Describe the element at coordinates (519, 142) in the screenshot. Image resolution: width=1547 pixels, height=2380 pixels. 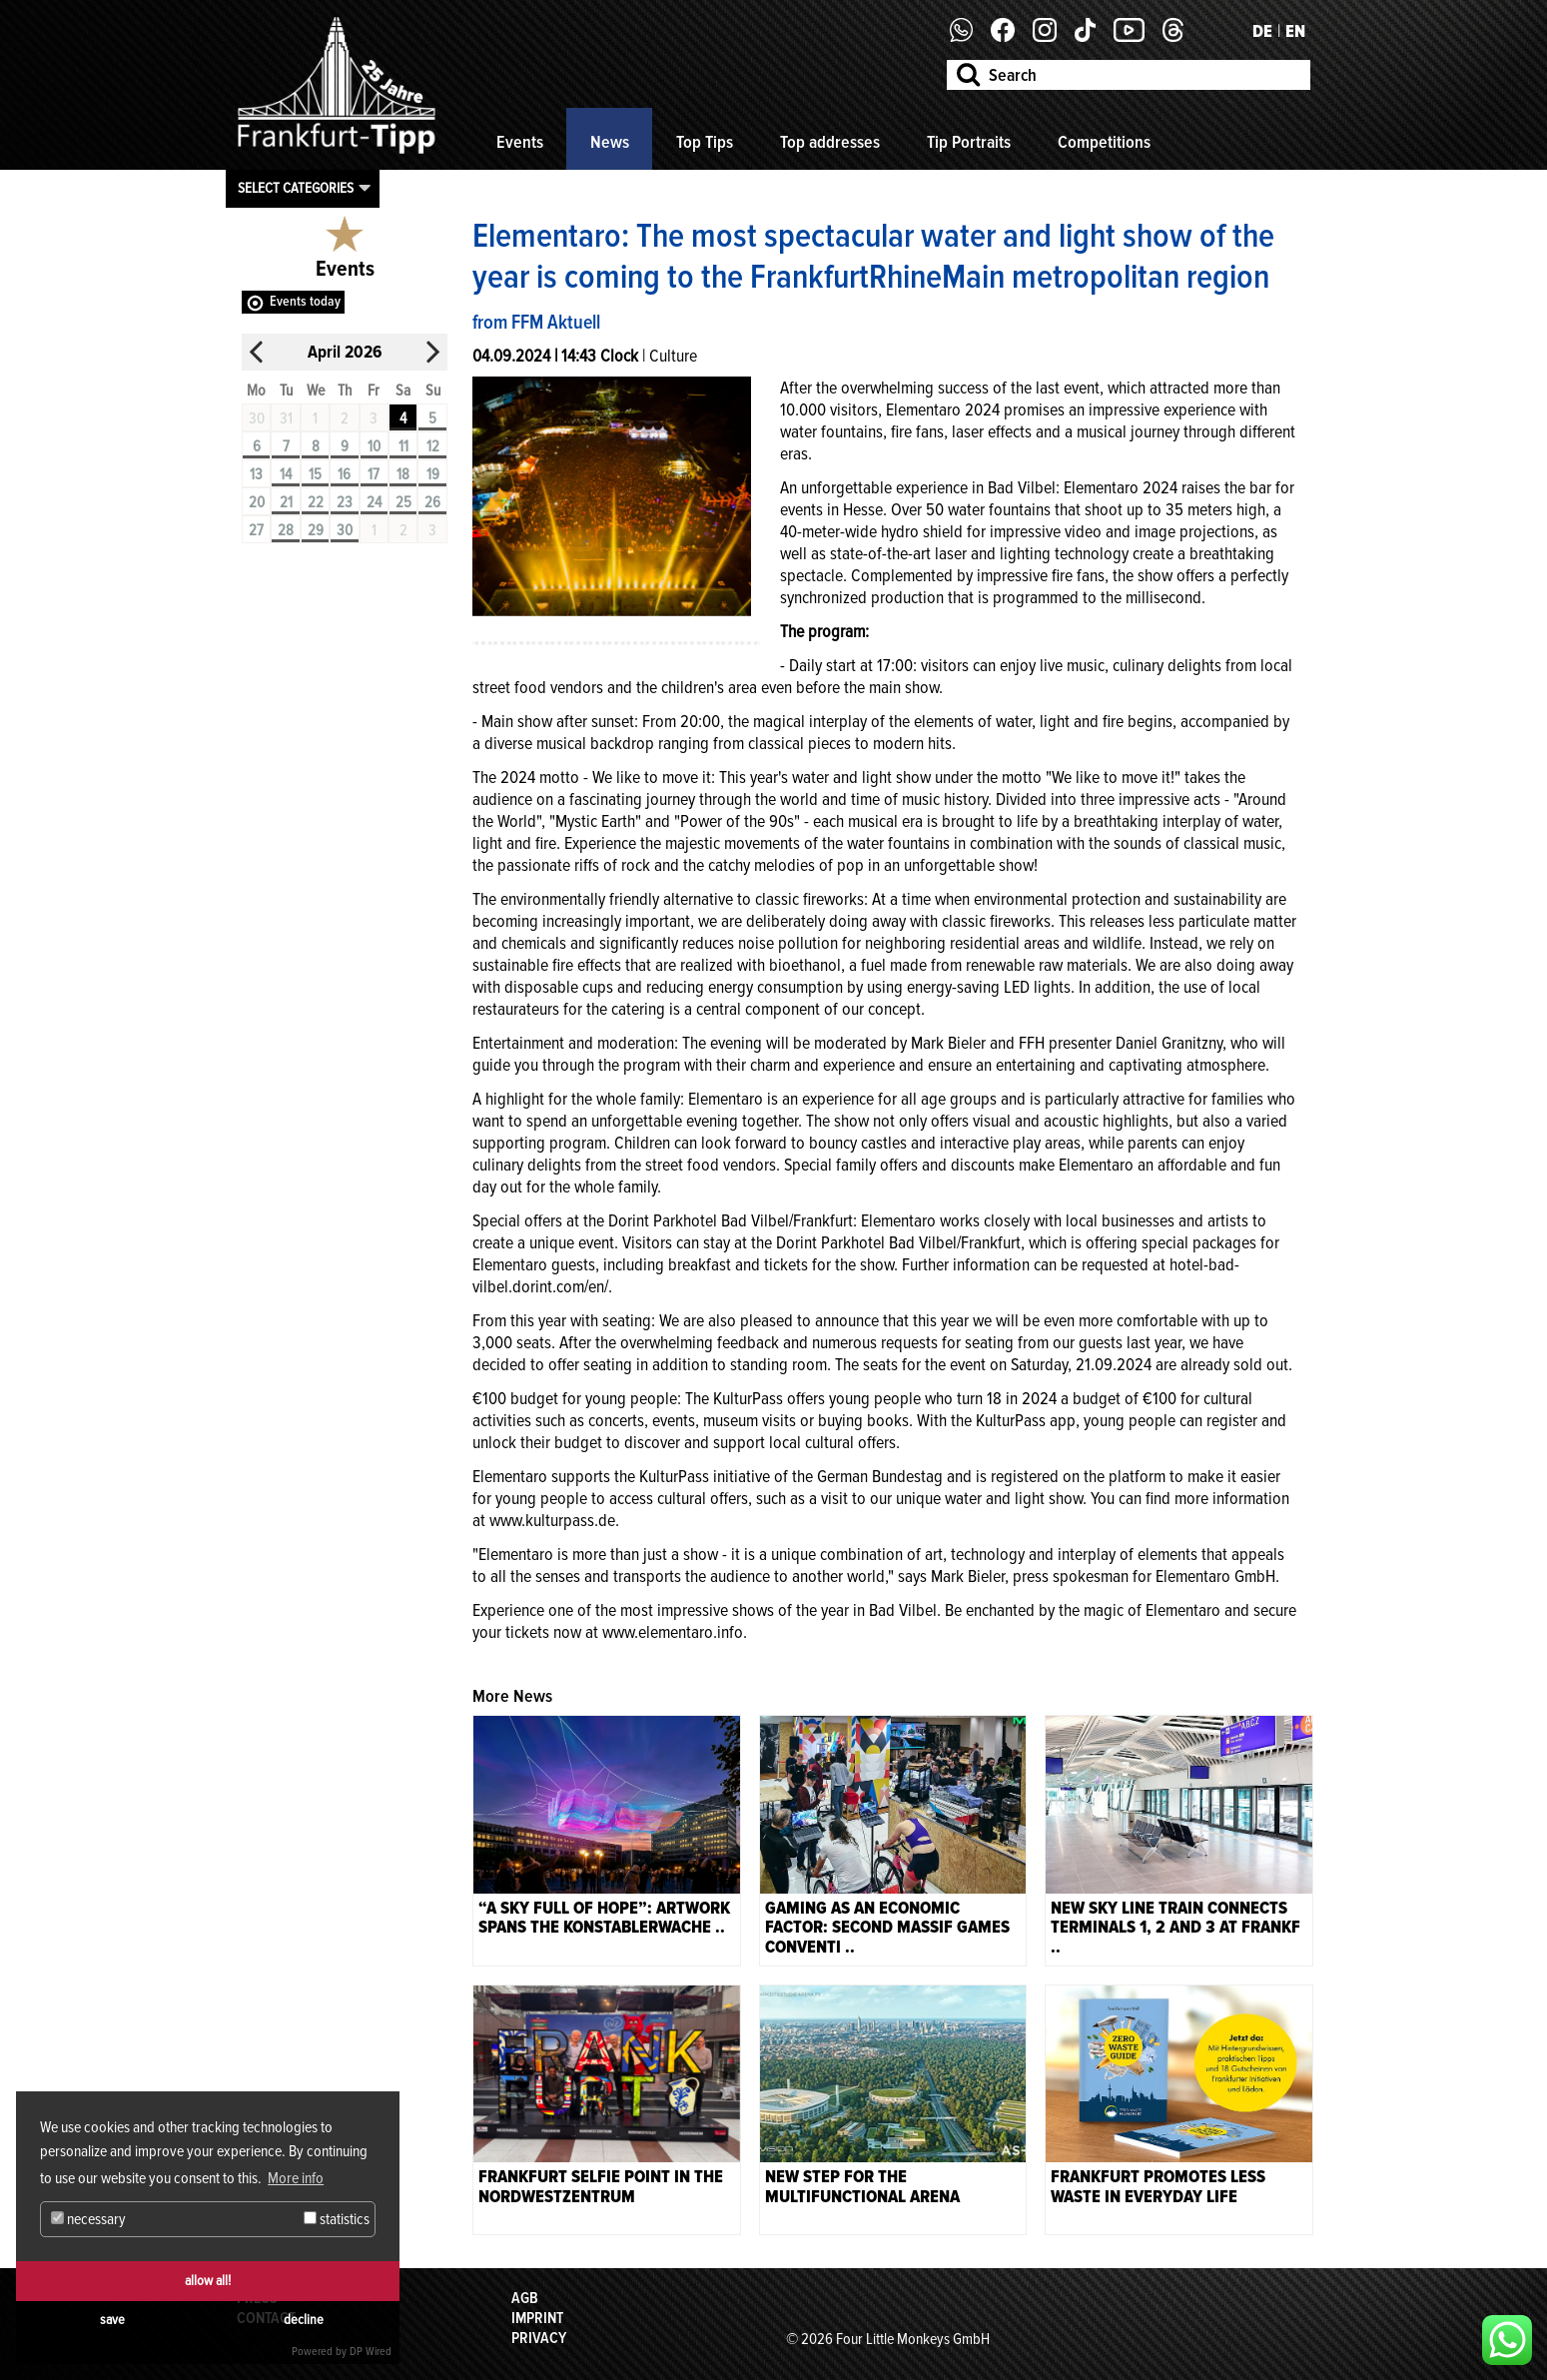
I see `Events` at that location.